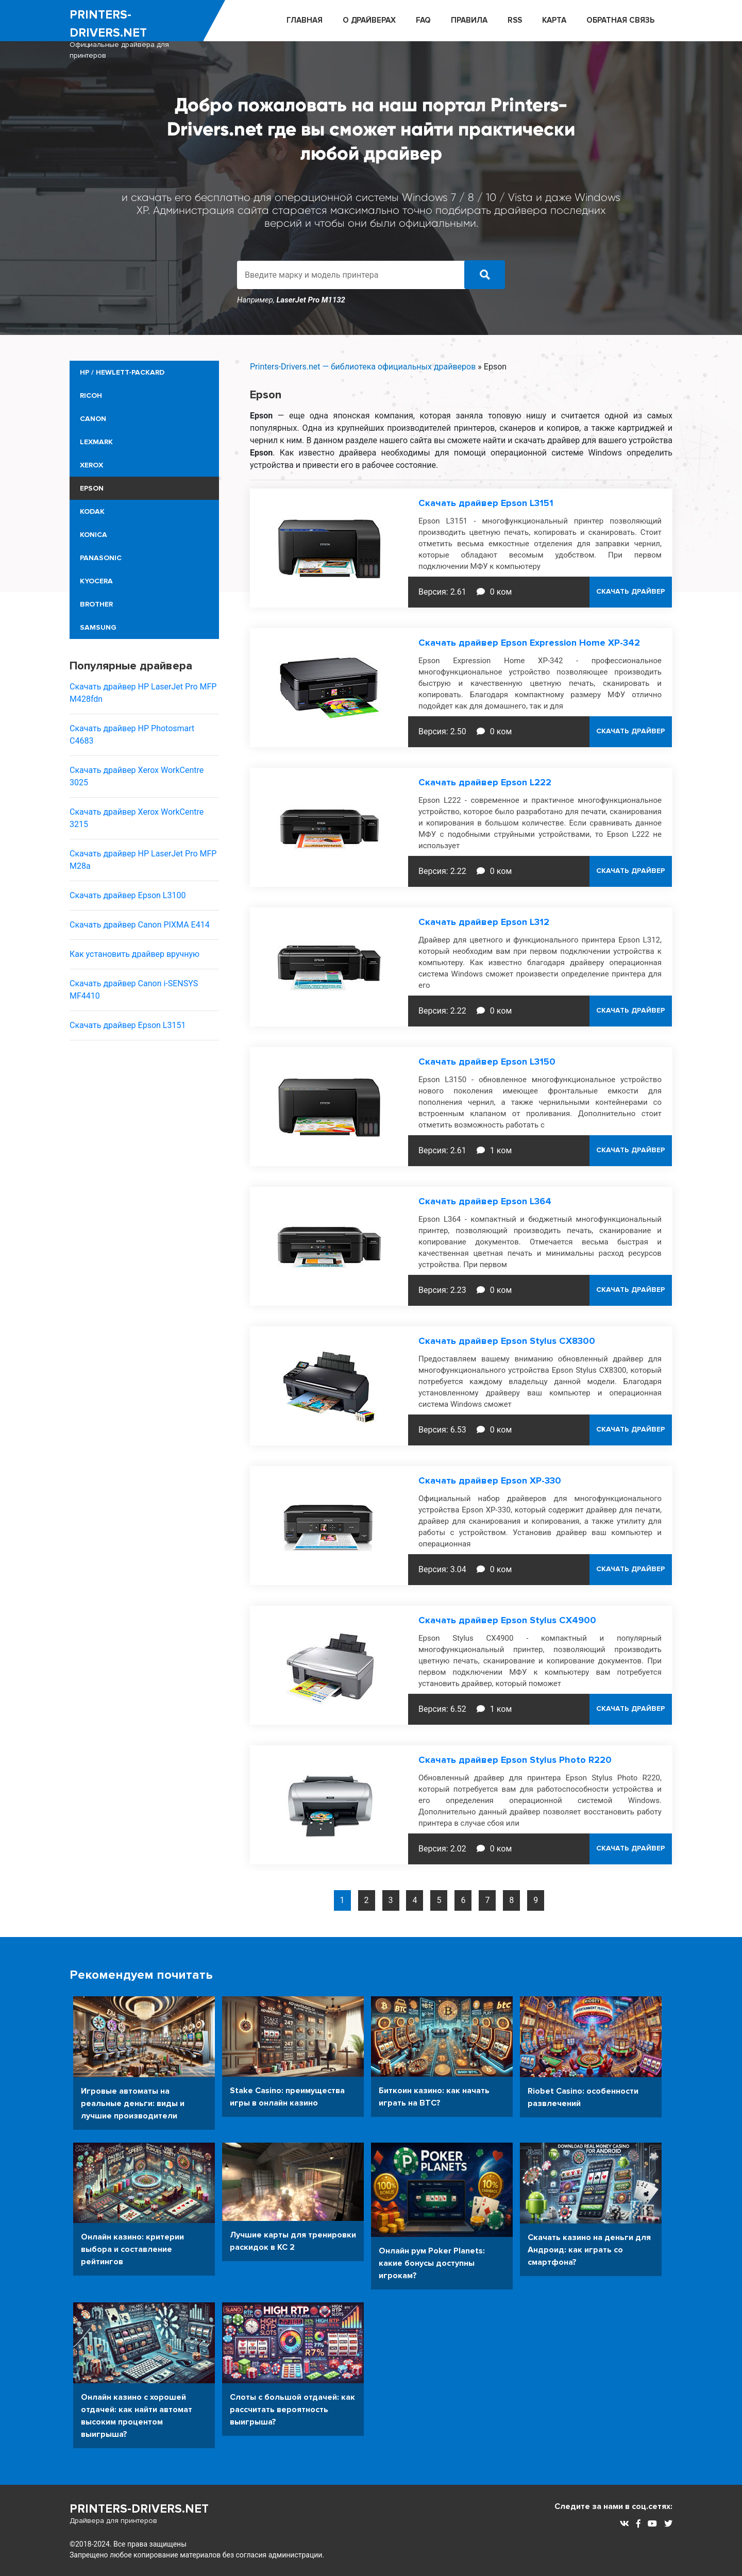 The image size is (742, 2576). What do you see at coordinates (483, 922) in the screenshot?
I see `Скачать драйвер Epson L312` at bounding box center [483, 922].